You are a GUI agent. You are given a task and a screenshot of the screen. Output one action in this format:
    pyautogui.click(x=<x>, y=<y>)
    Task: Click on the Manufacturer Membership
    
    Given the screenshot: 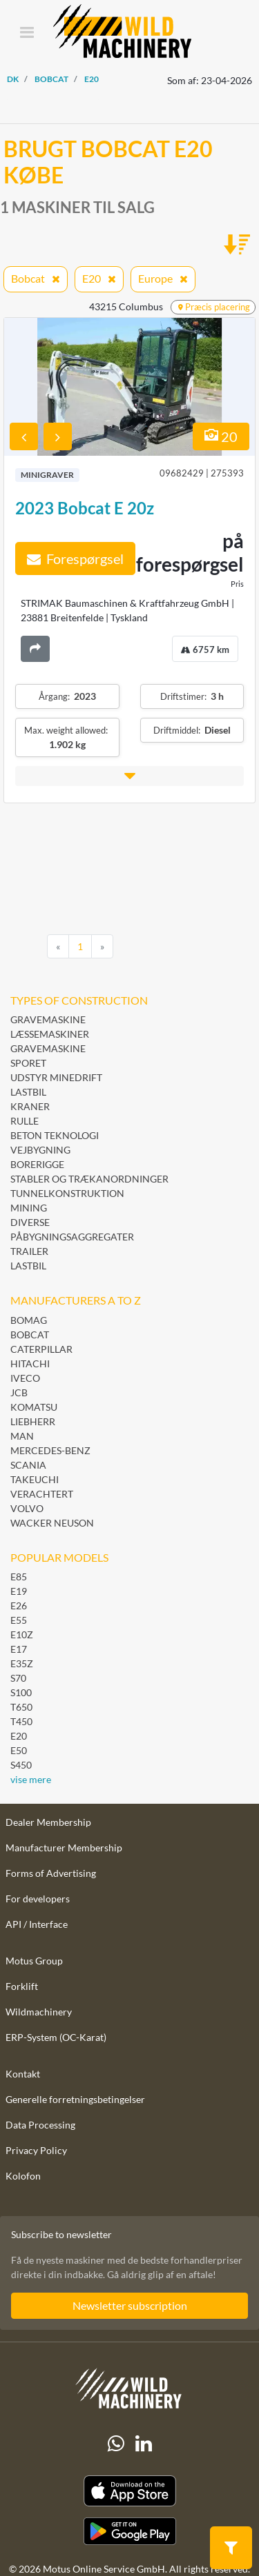 What is the action you would take?
    pyautogui.click(x=64, y=1847)
    